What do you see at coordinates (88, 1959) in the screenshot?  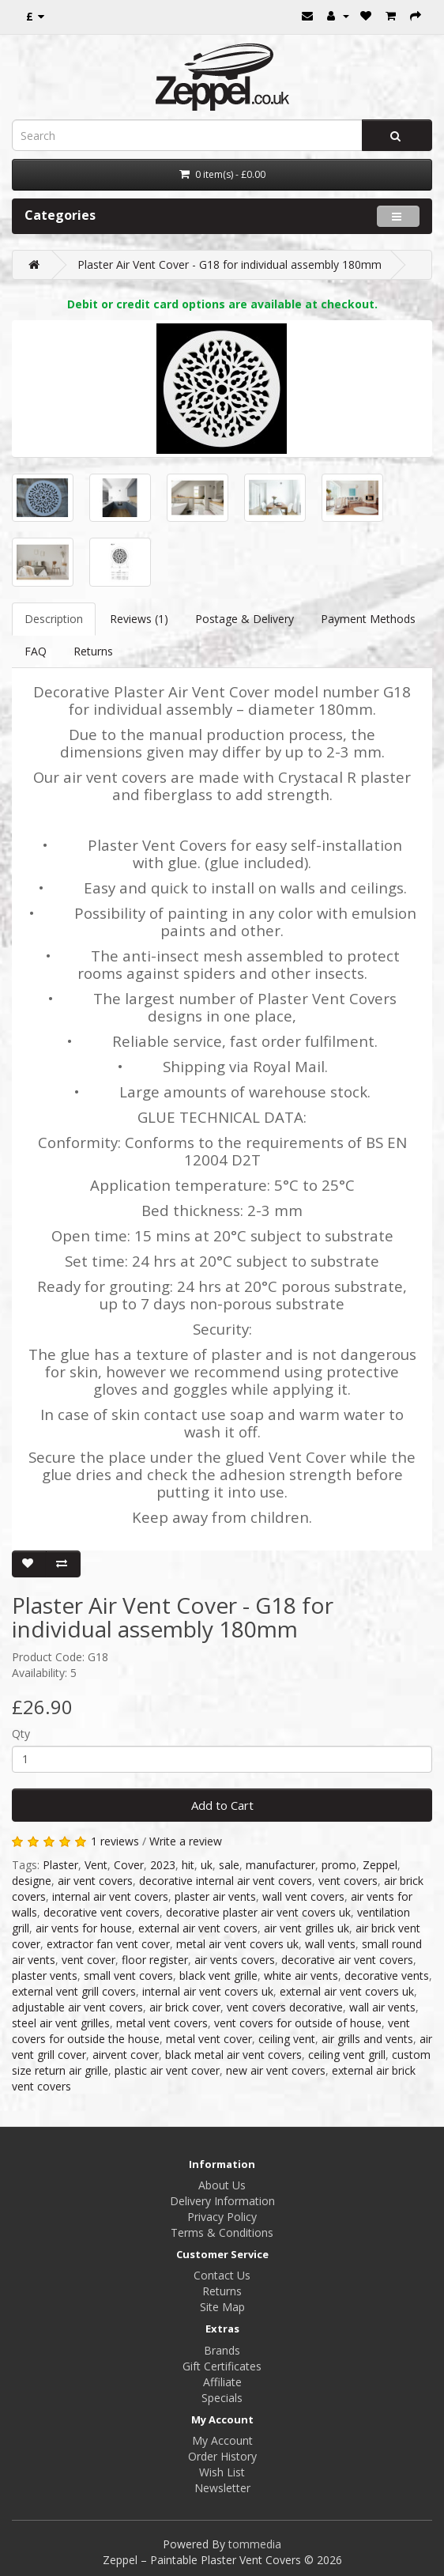 I see `vent cover` at bounding box center [88, 1959].